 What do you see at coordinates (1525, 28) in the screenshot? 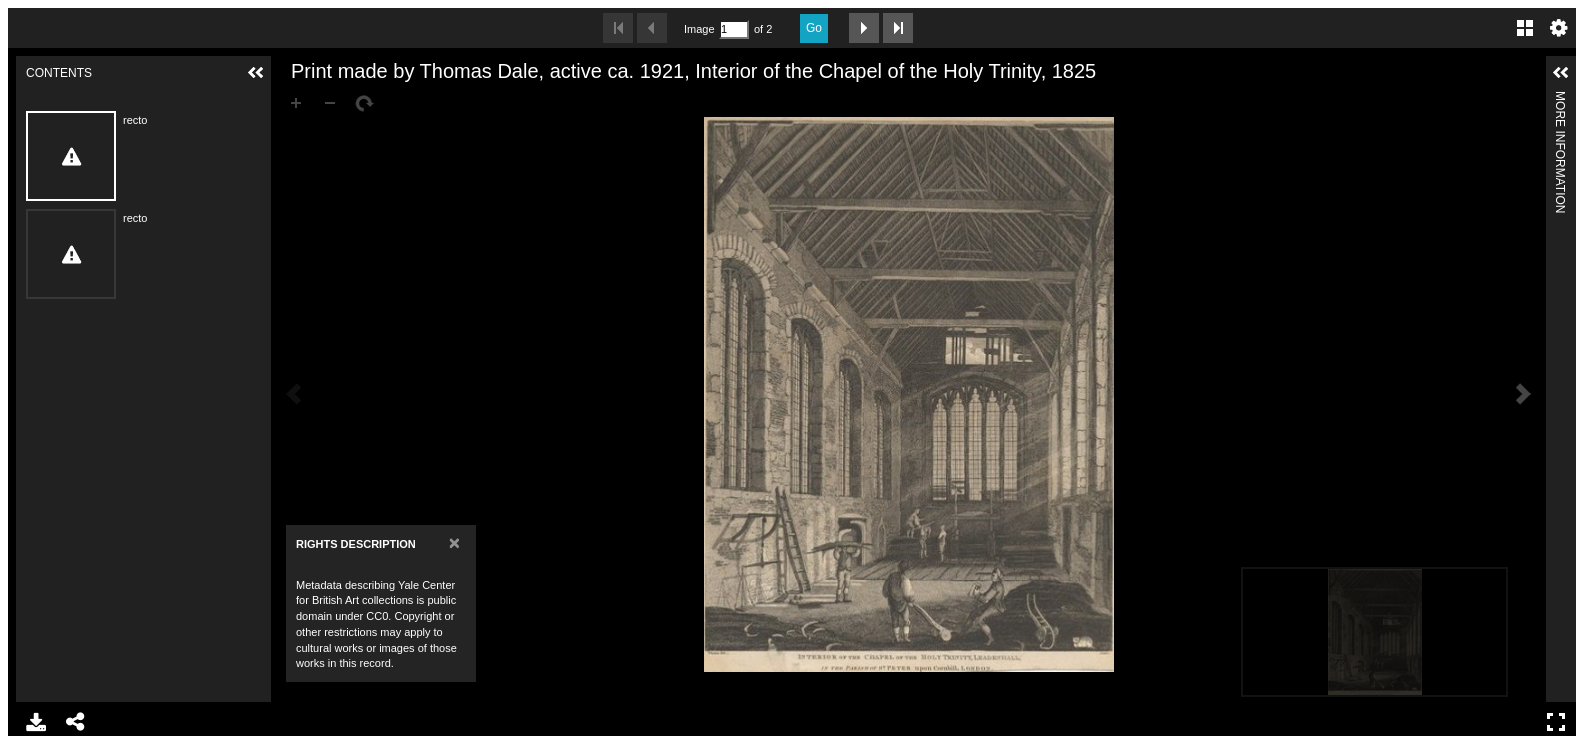
I see `Gallery` at bounding box center [1525, 28].